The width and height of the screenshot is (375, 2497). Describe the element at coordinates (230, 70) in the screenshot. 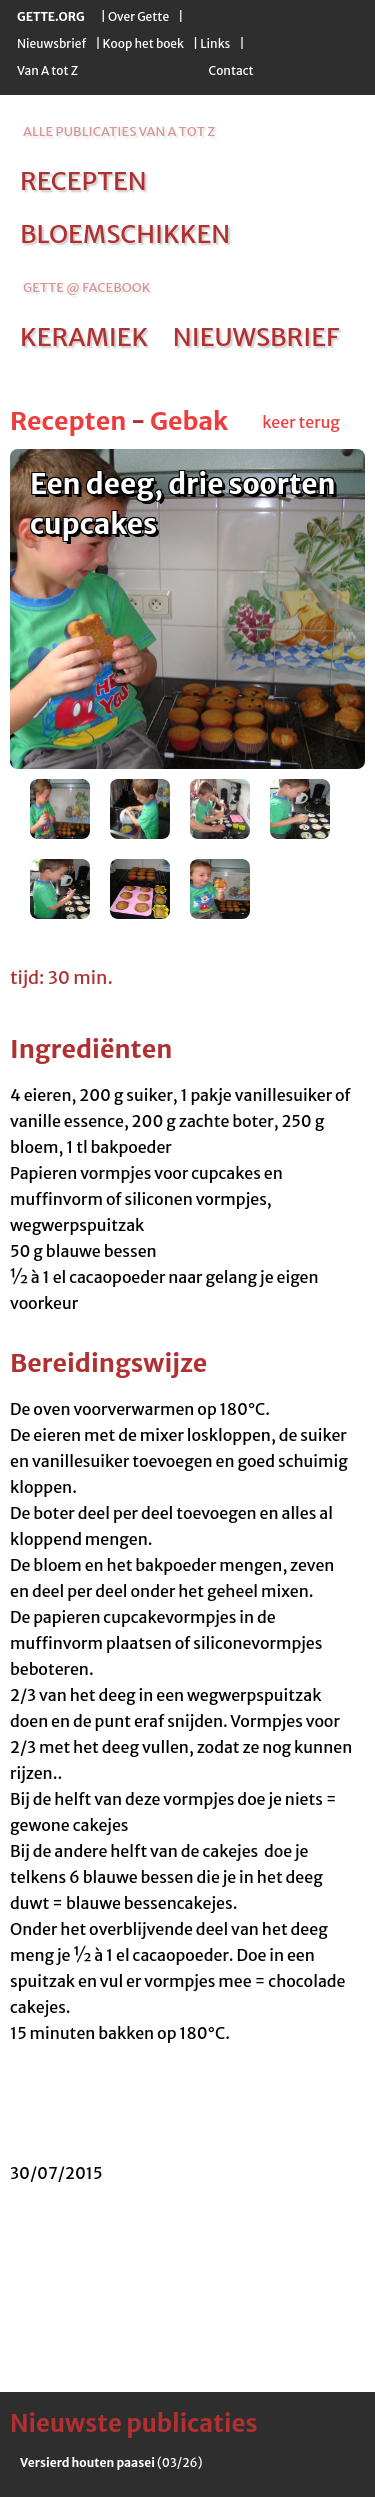

I see `Contact` at that location.